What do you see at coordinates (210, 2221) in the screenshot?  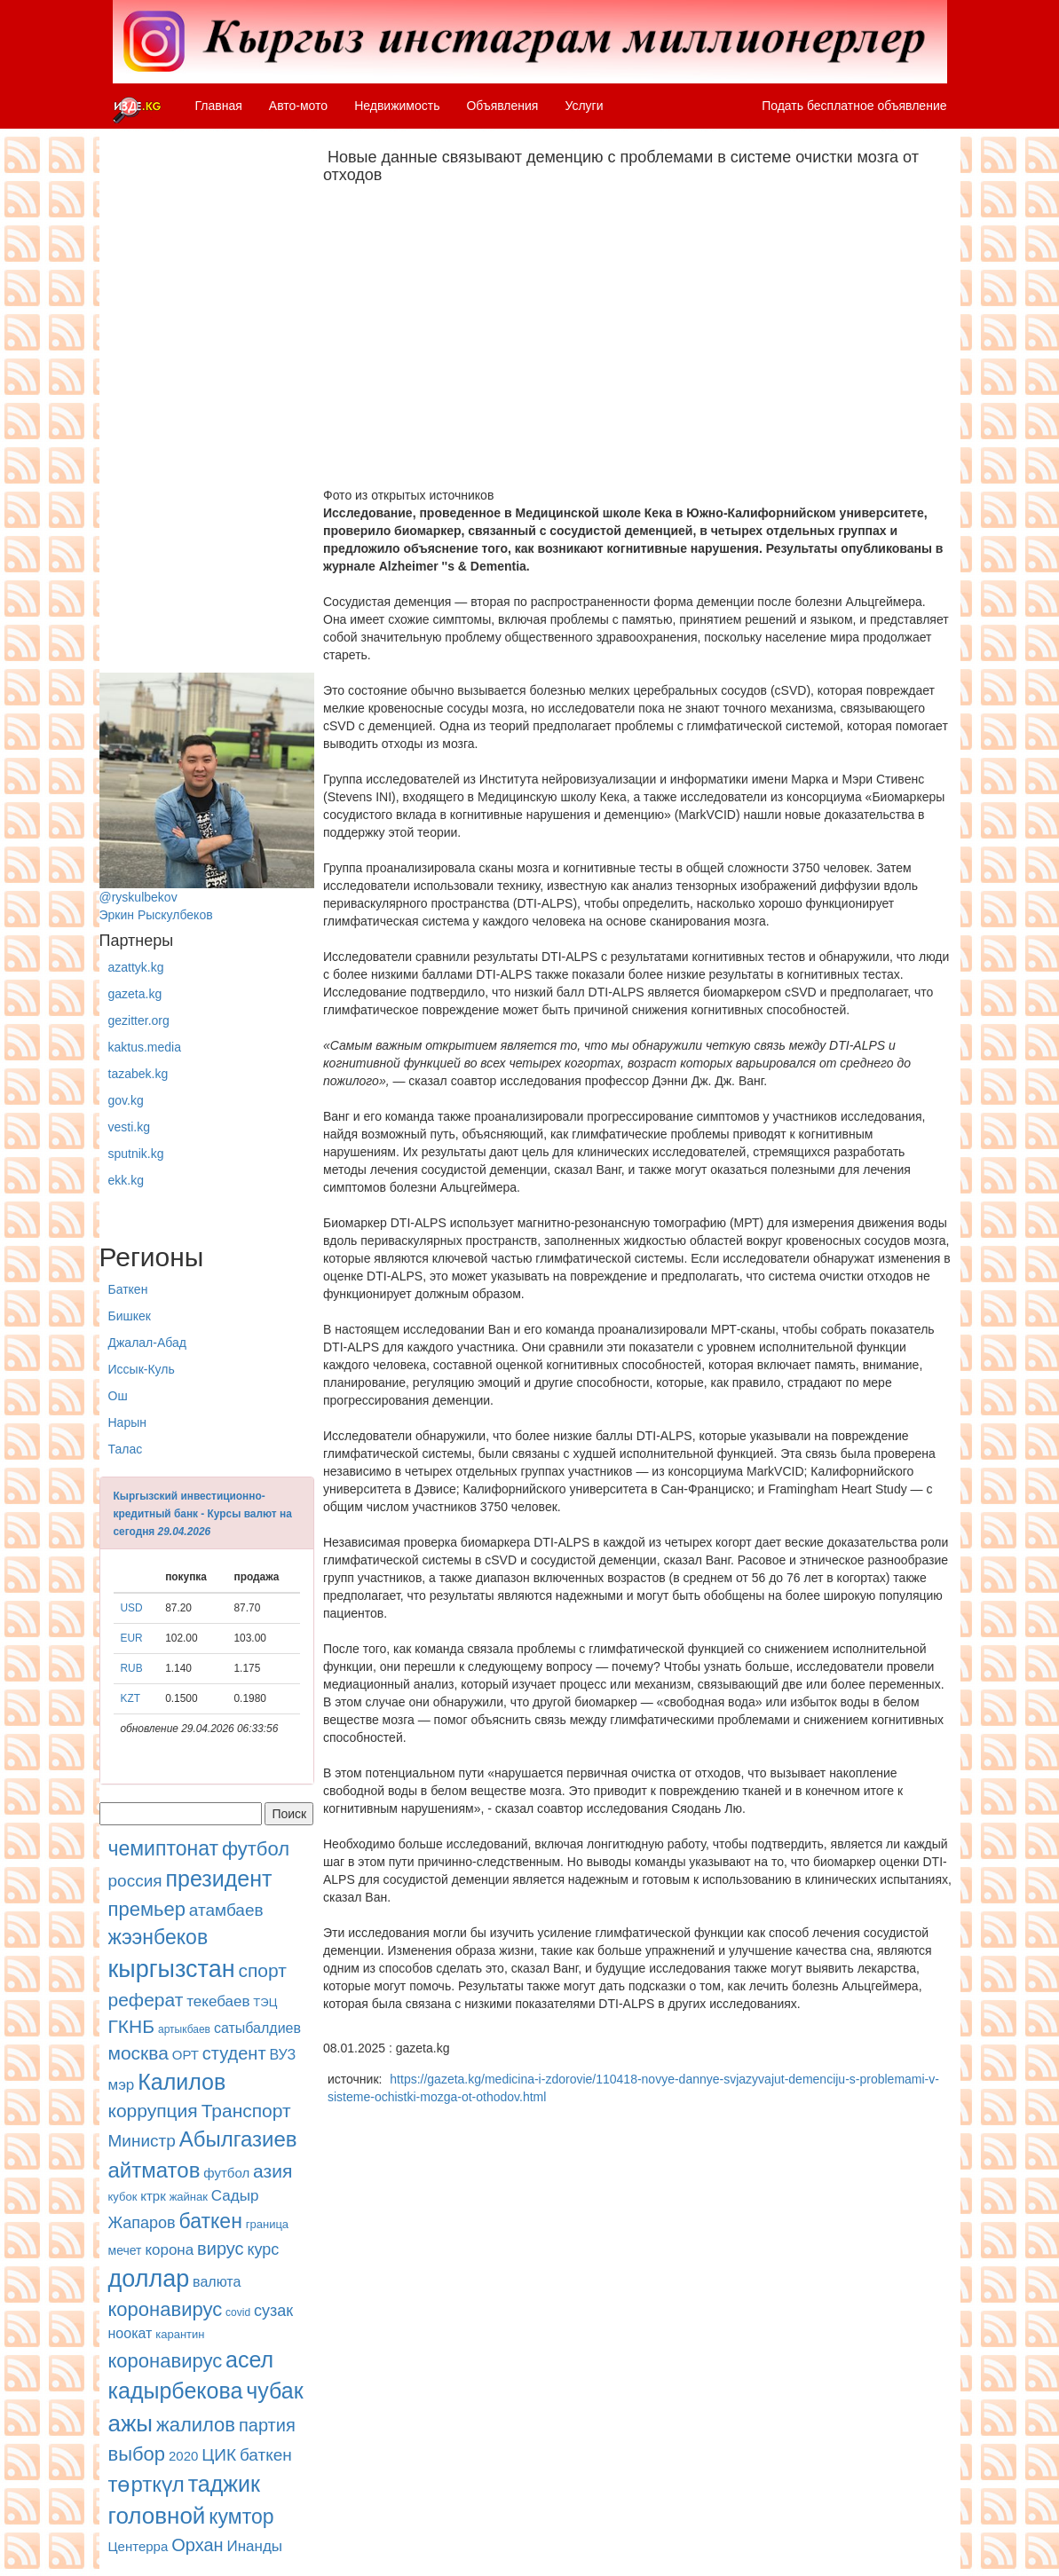 I see `баткен` at bounding box center [210, 2221].